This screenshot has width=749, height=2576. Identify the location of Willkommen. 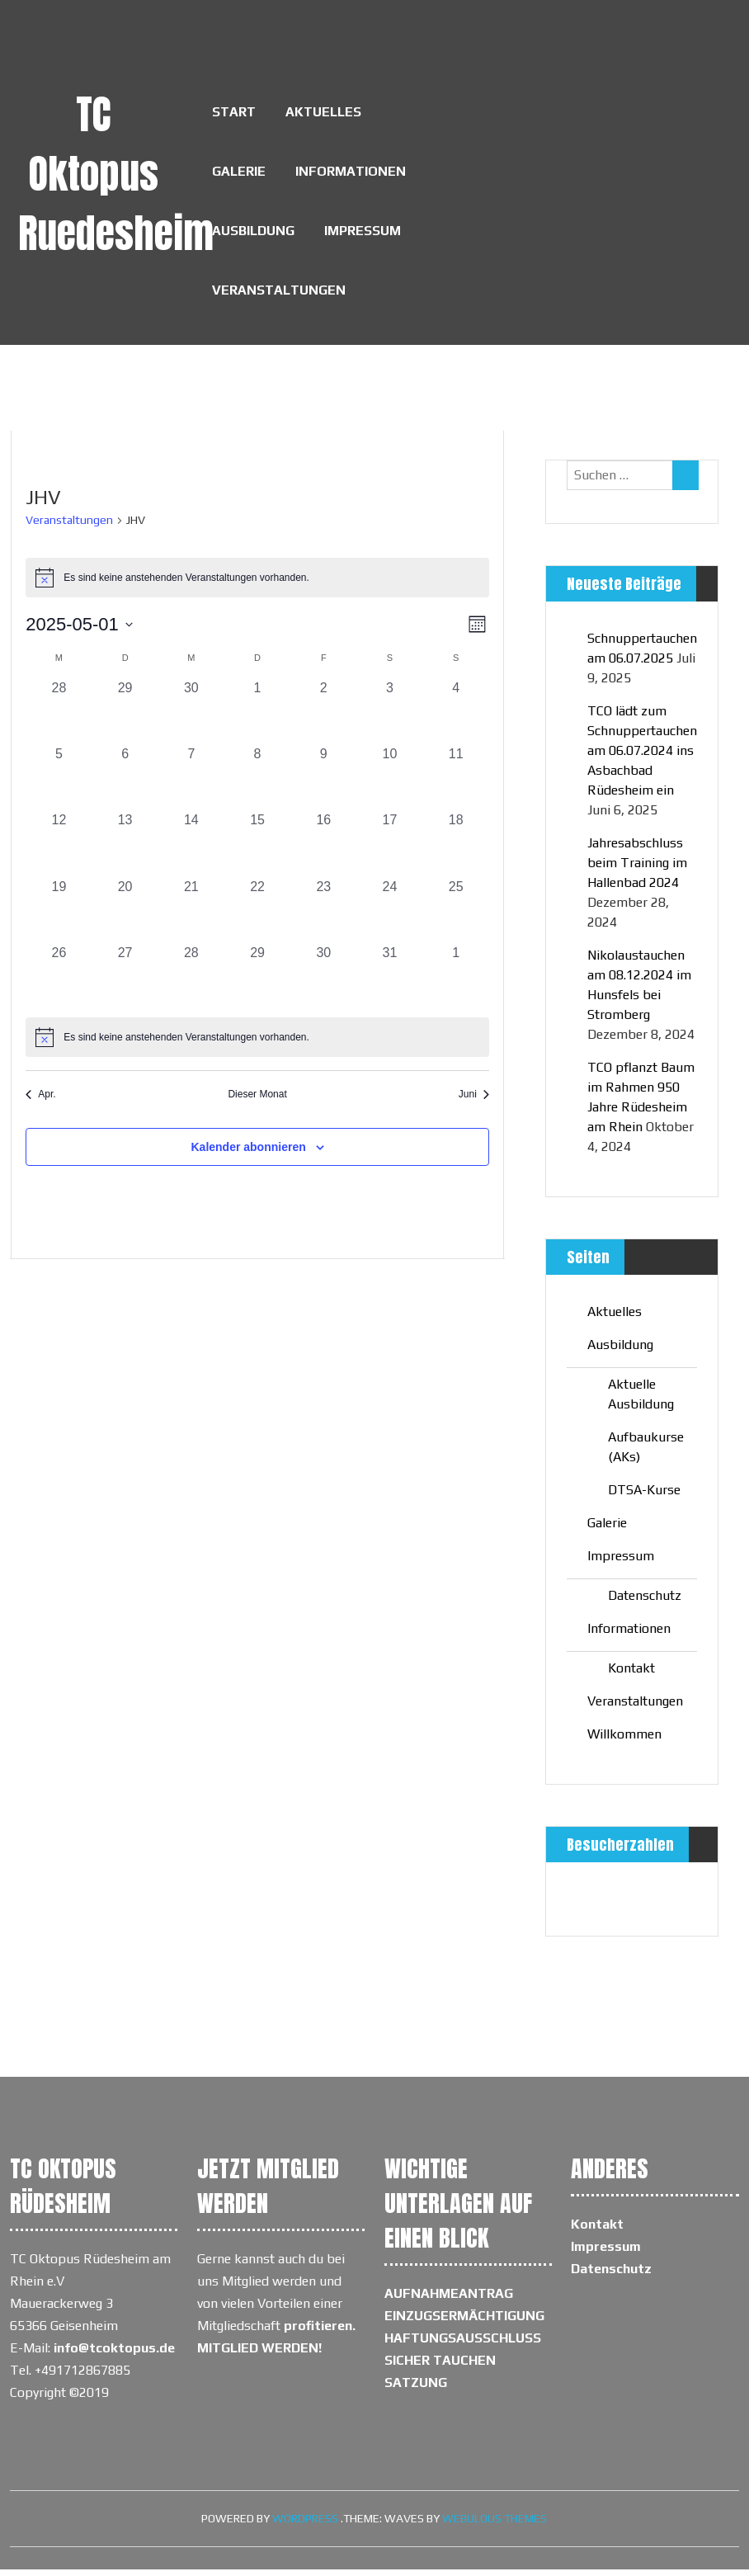
(624, 1740).